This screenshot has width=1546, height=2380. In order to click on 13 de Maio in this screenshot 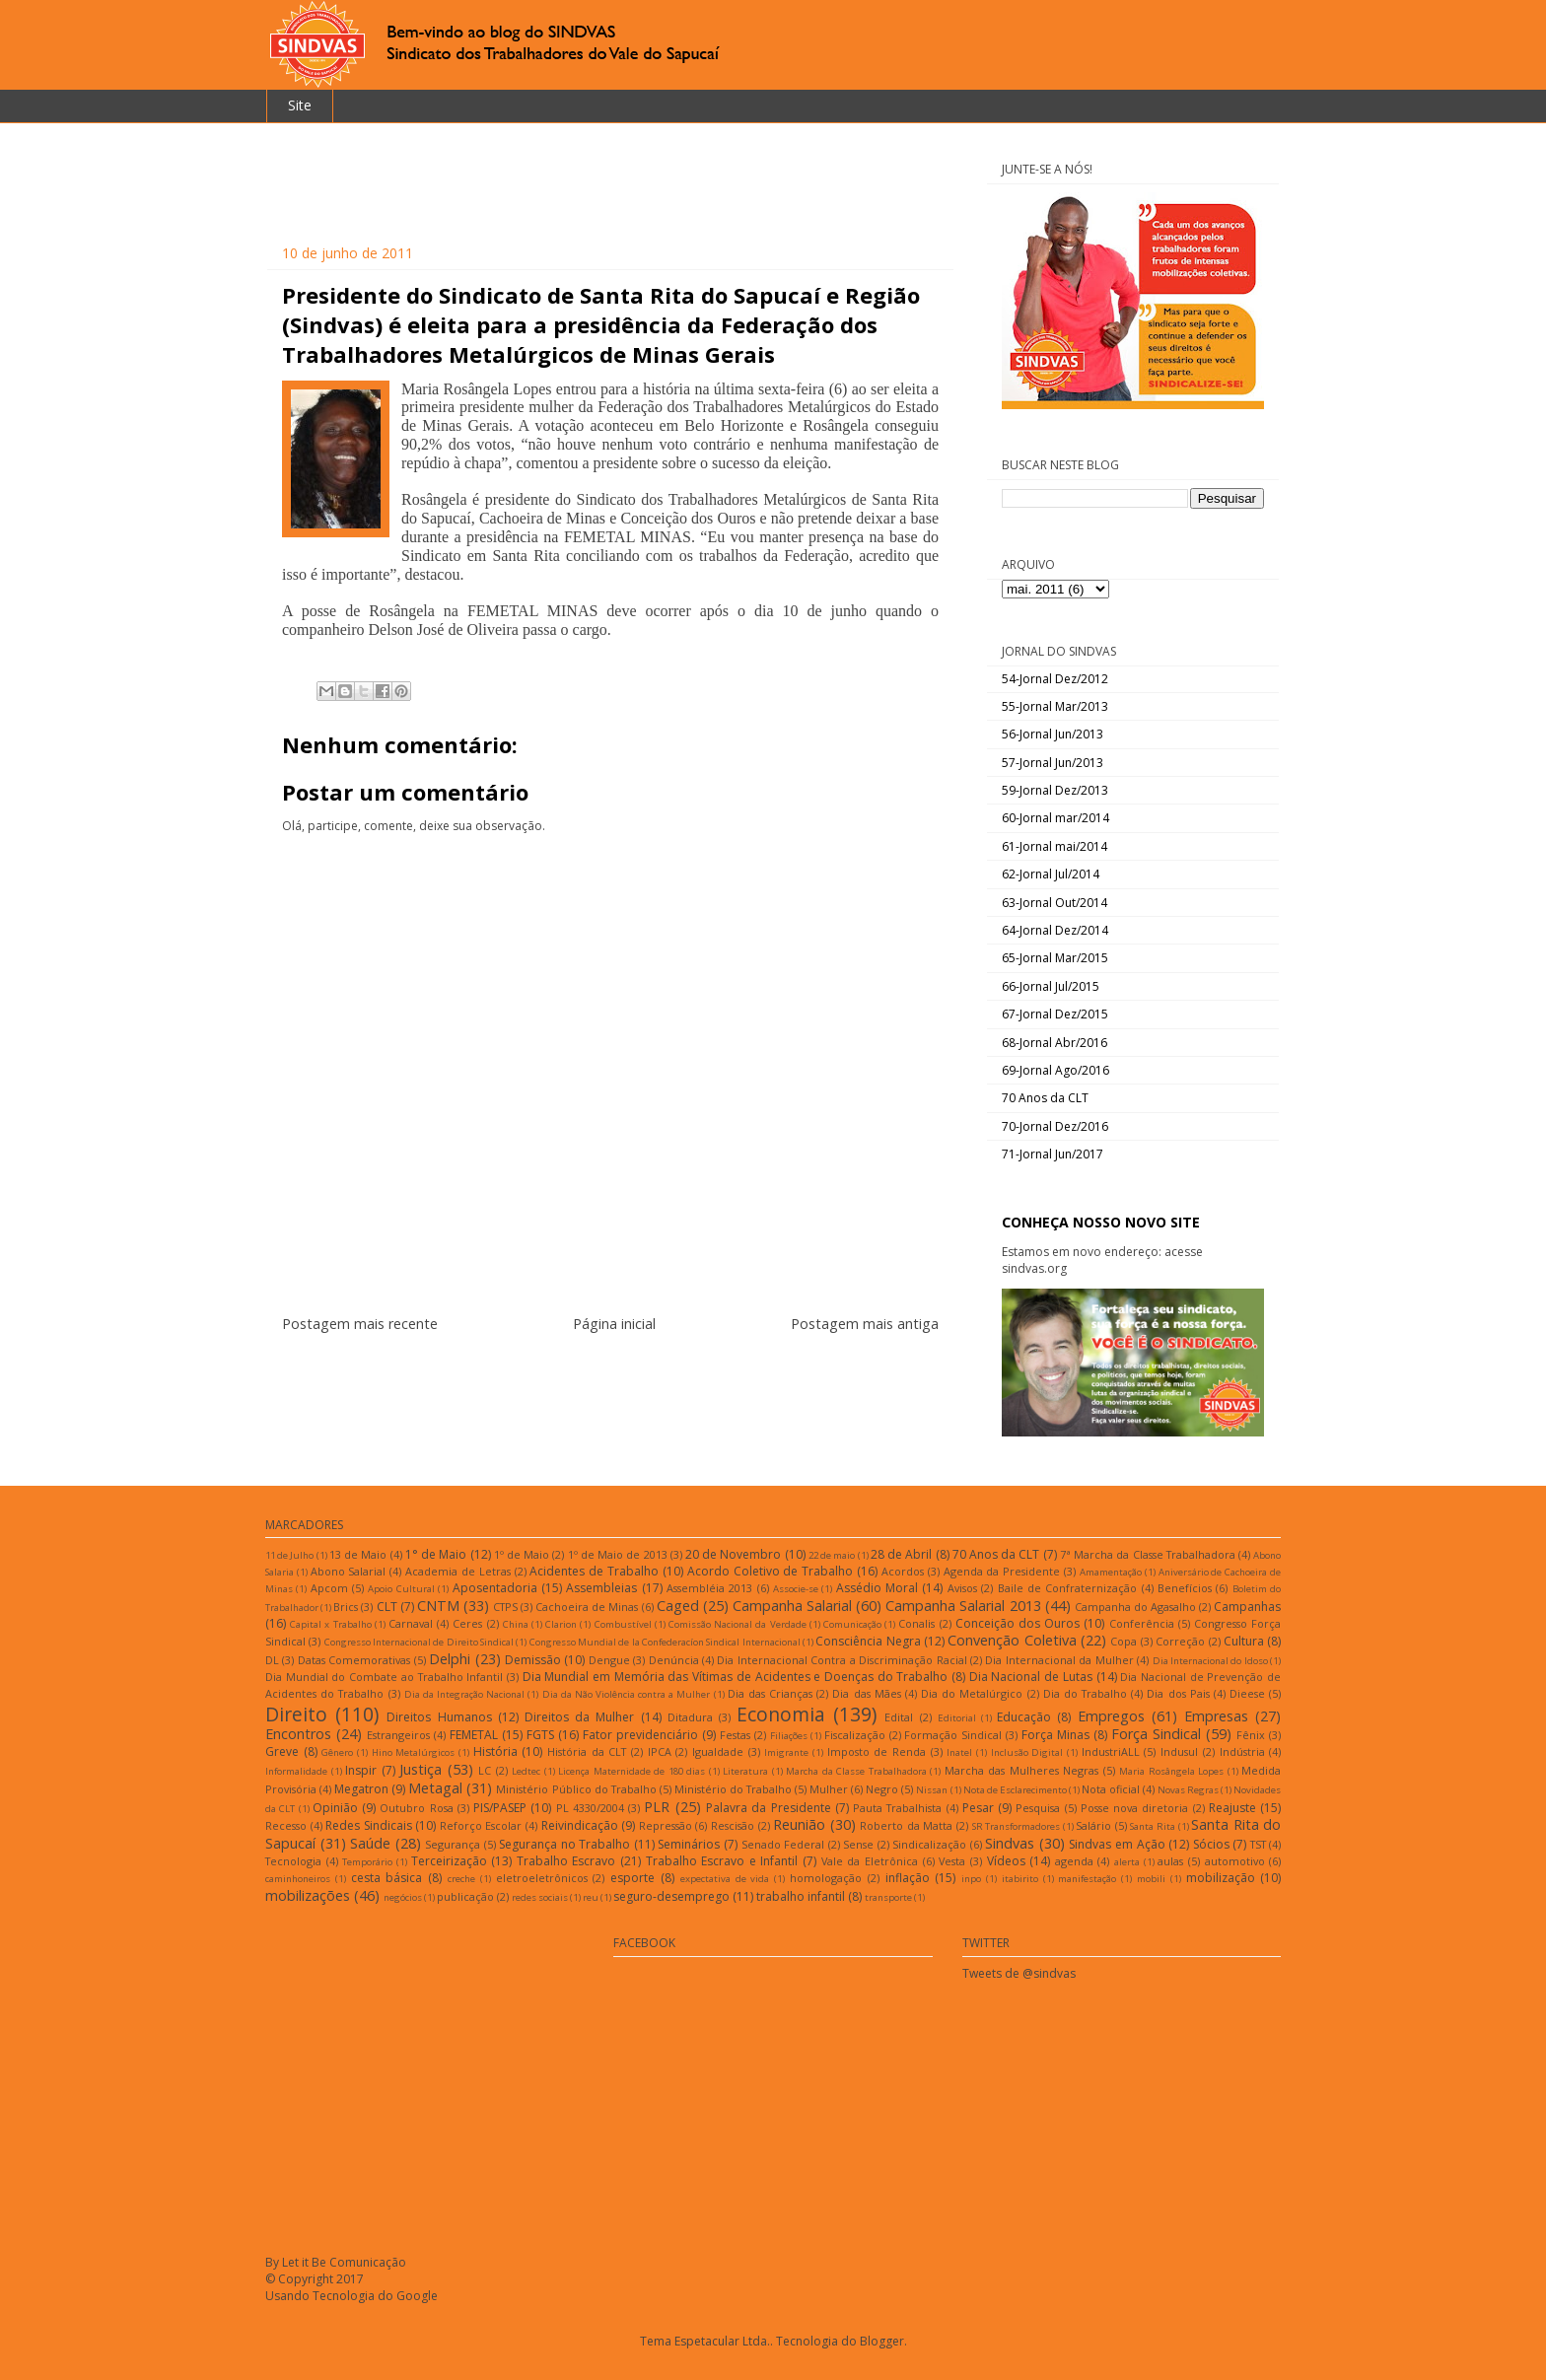, I will do `click(357, 1554)`.